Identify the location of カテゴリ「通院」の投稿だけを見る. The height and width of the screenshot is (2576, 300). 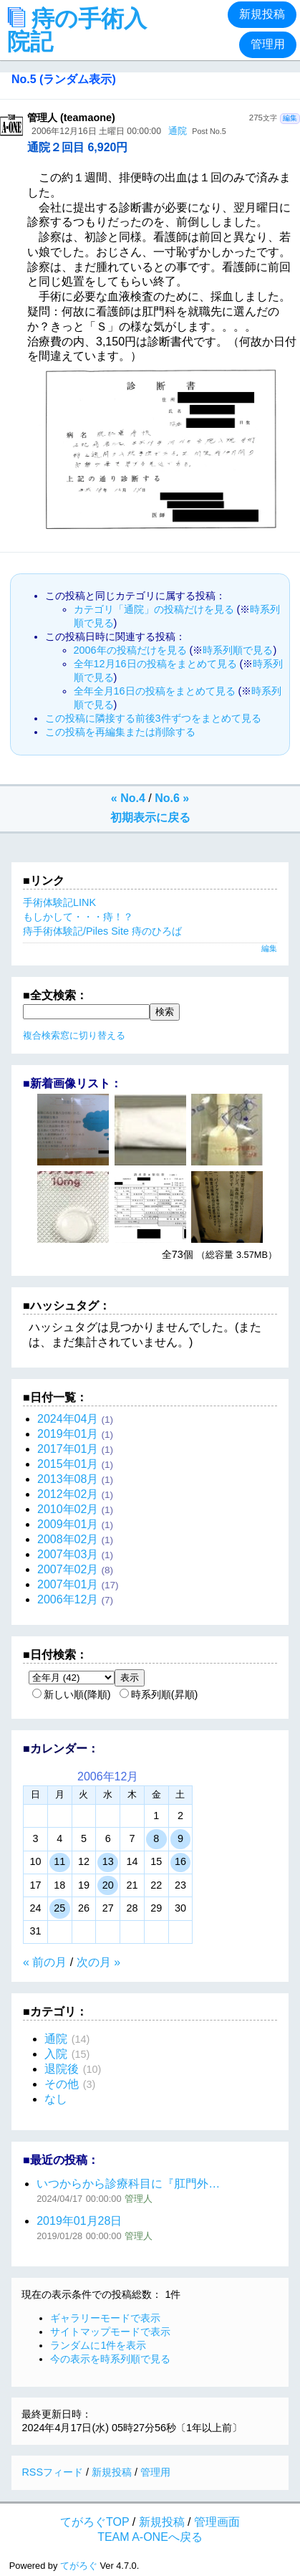
(154, 609).